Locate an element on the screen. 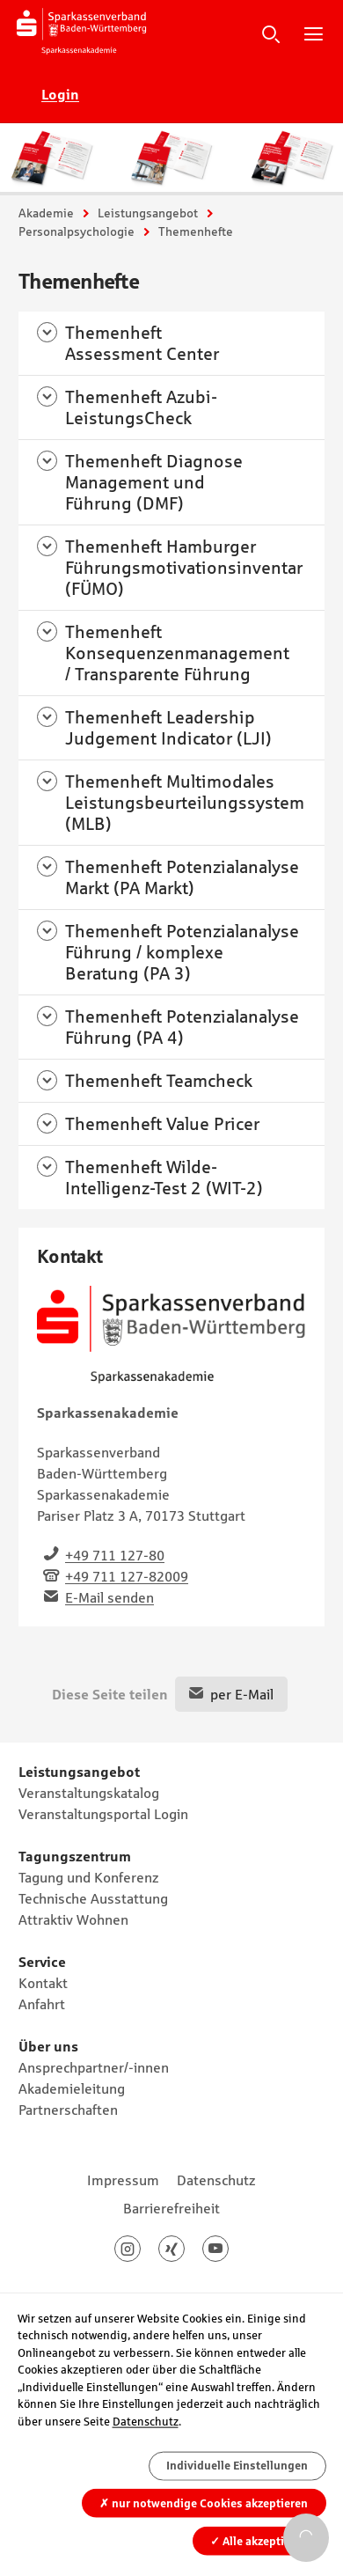 This screenshot has height=2576, width=343. Barrierefreiheit is located at coordinates (171, 2208).